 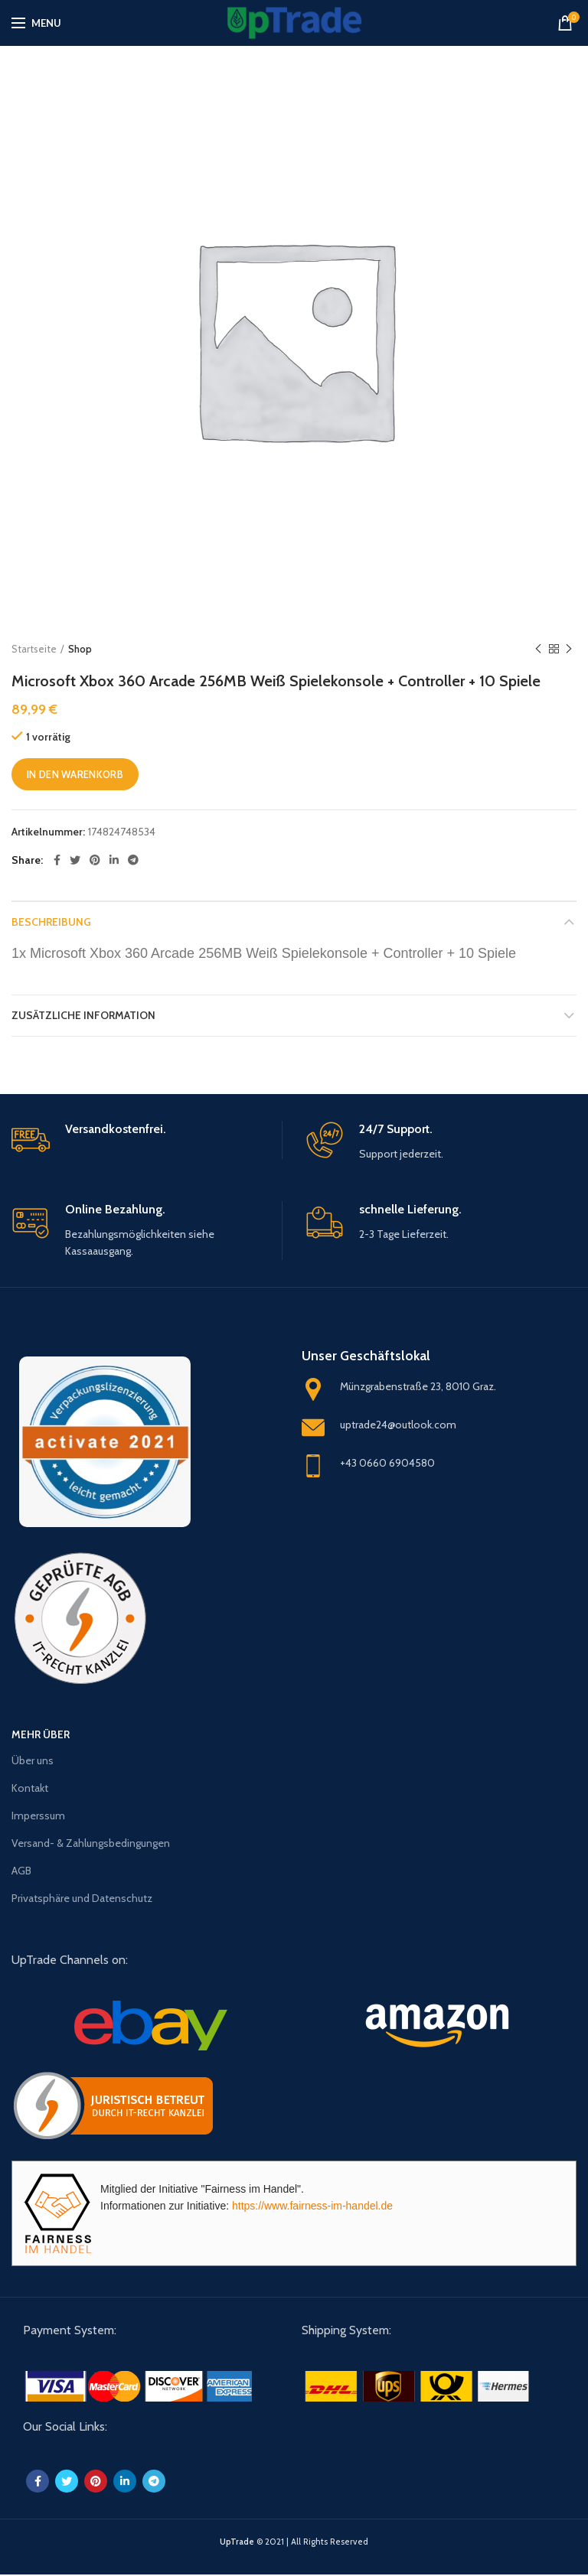 What do you see at coordinates (568, 649) in the screenshot?
I see `Next product` at bounding box center [568, 649].